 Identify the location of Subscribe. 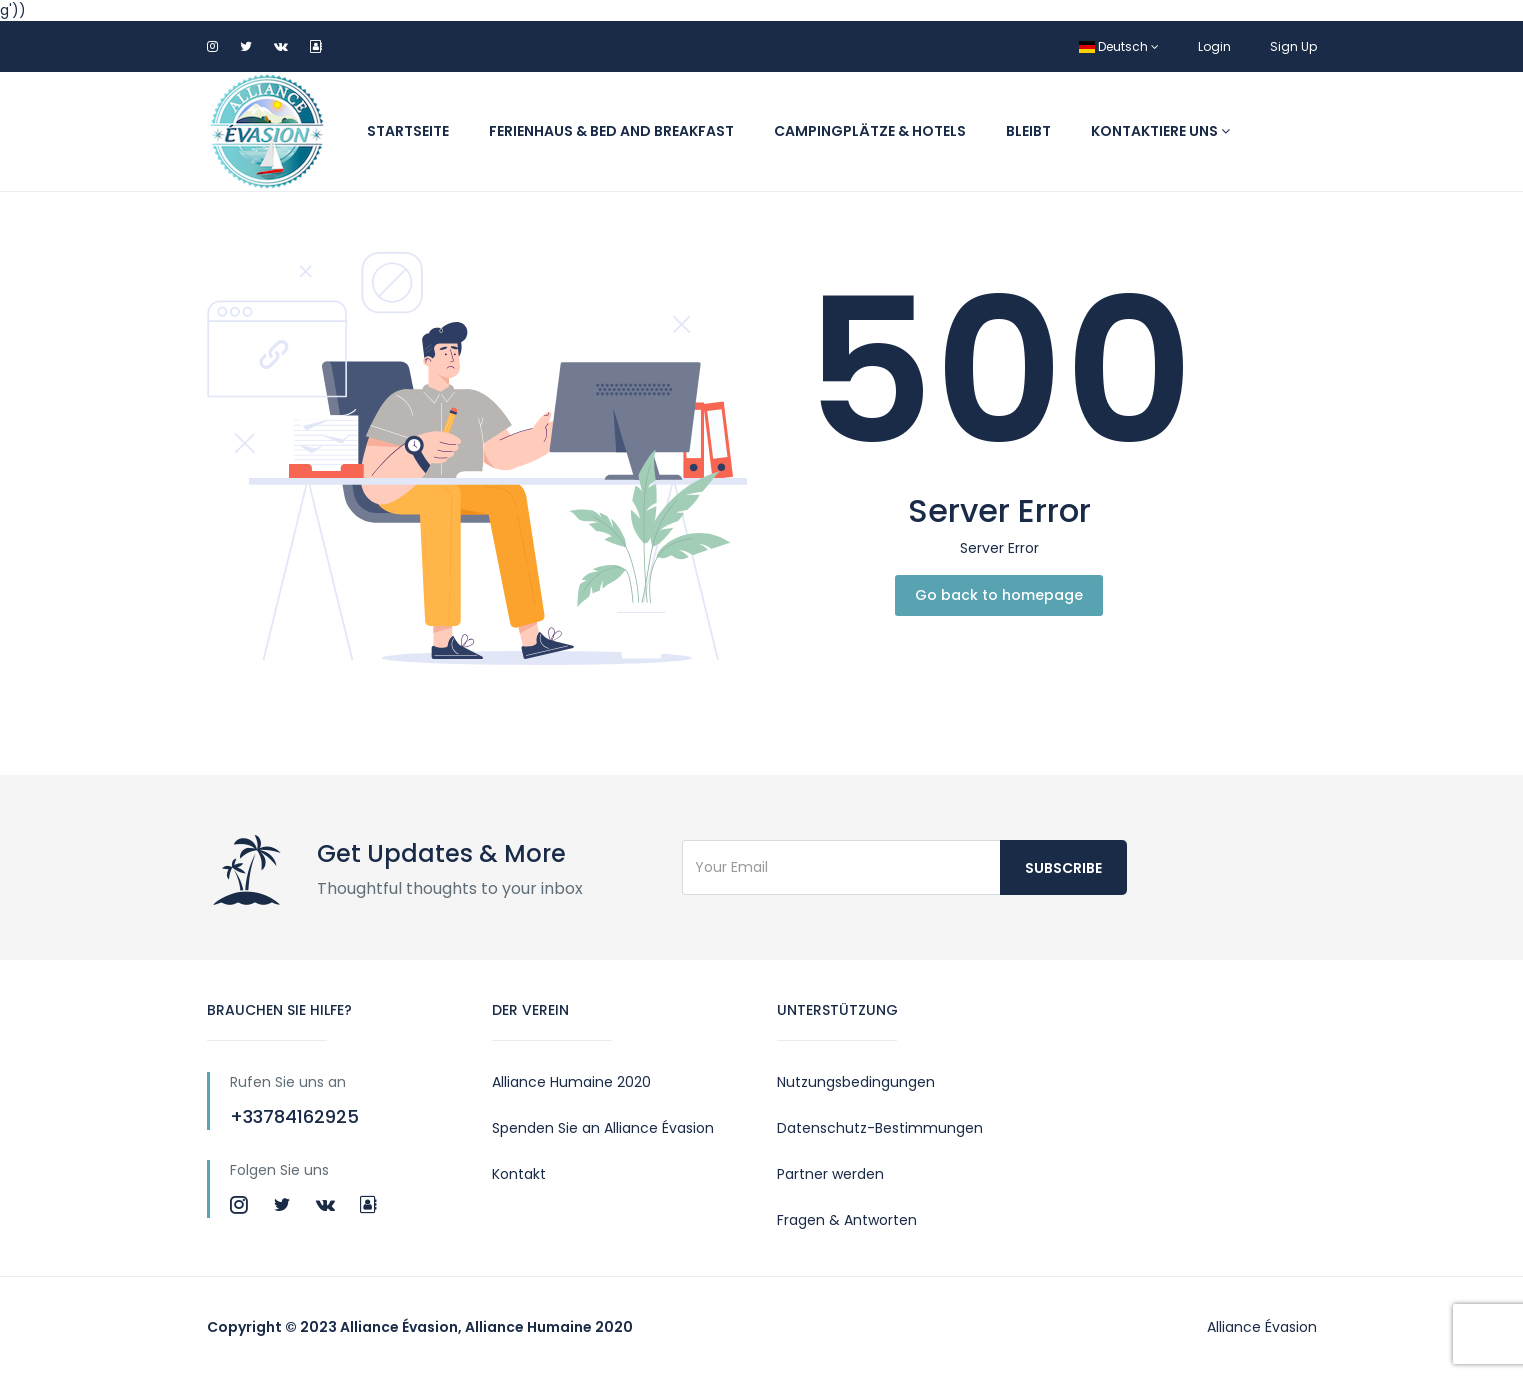
(1063, 868).